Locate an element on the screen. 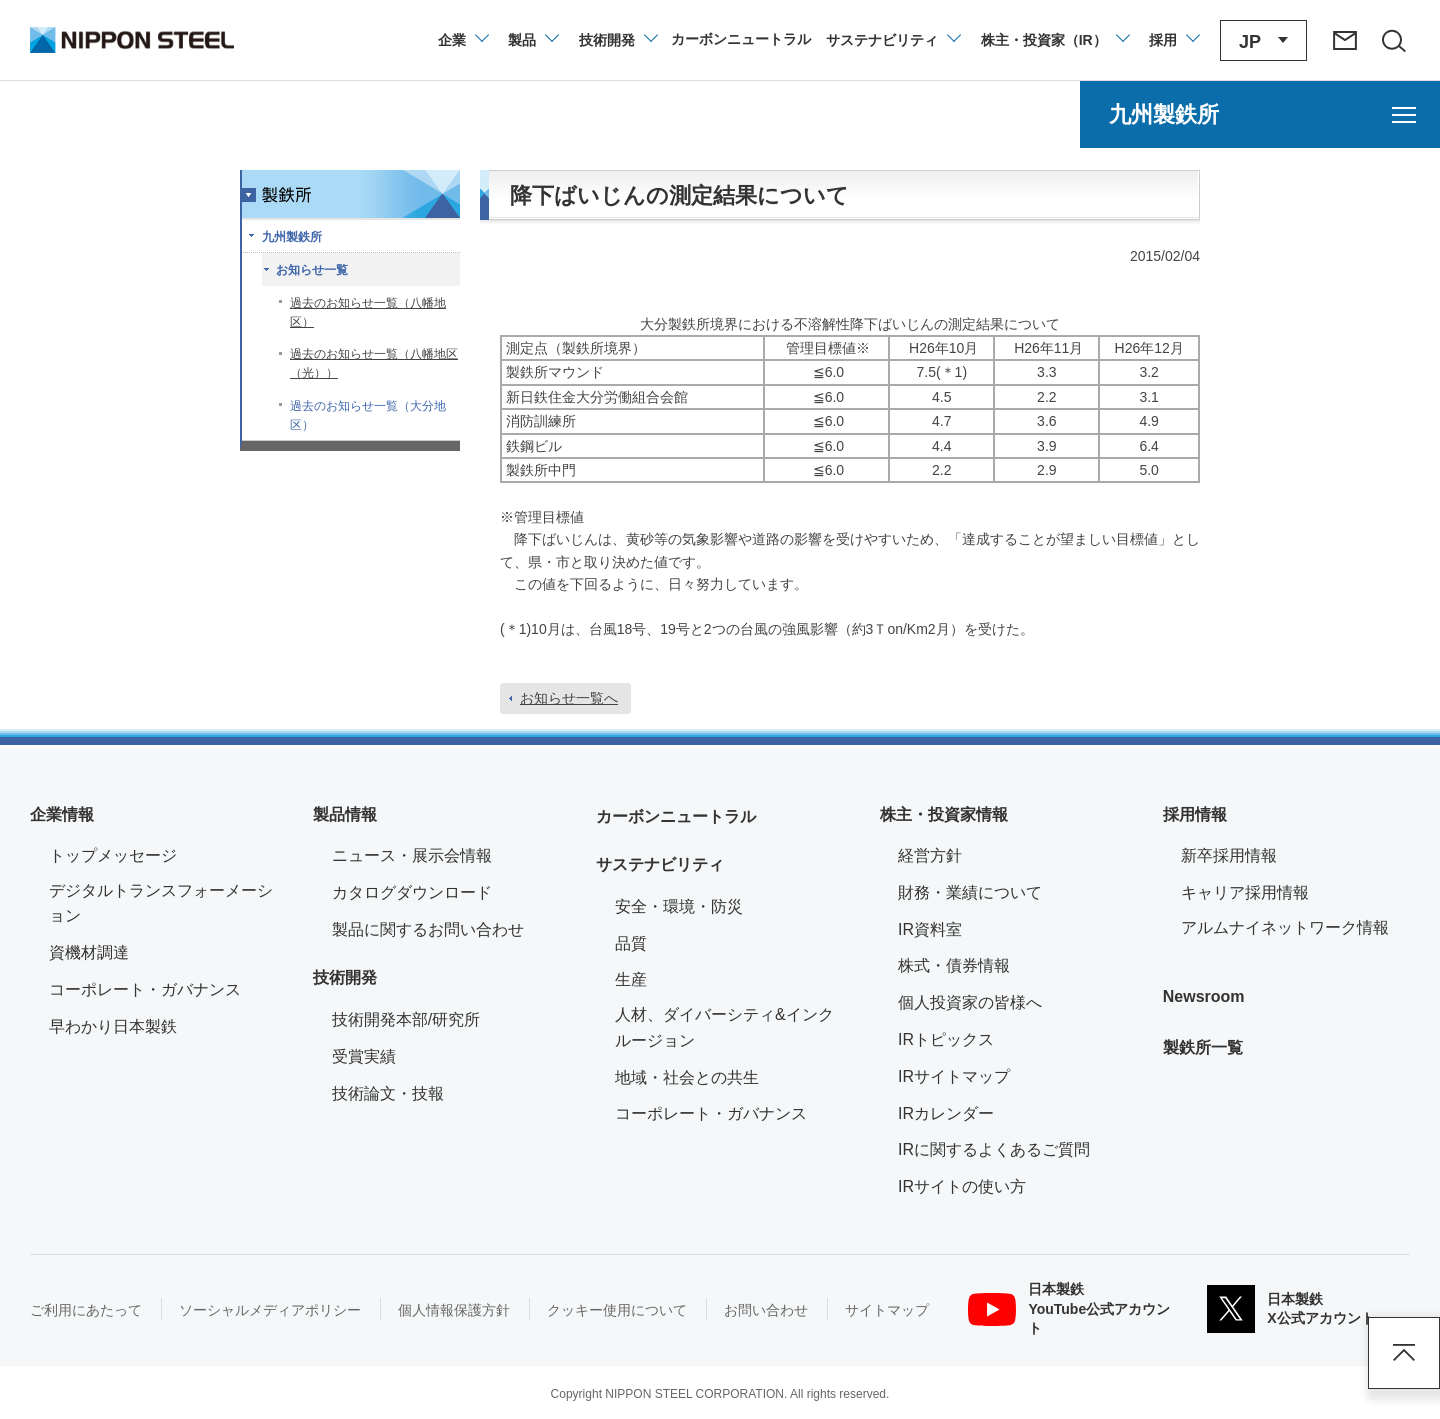  Newsroom is located at coordinates (1204, 996).